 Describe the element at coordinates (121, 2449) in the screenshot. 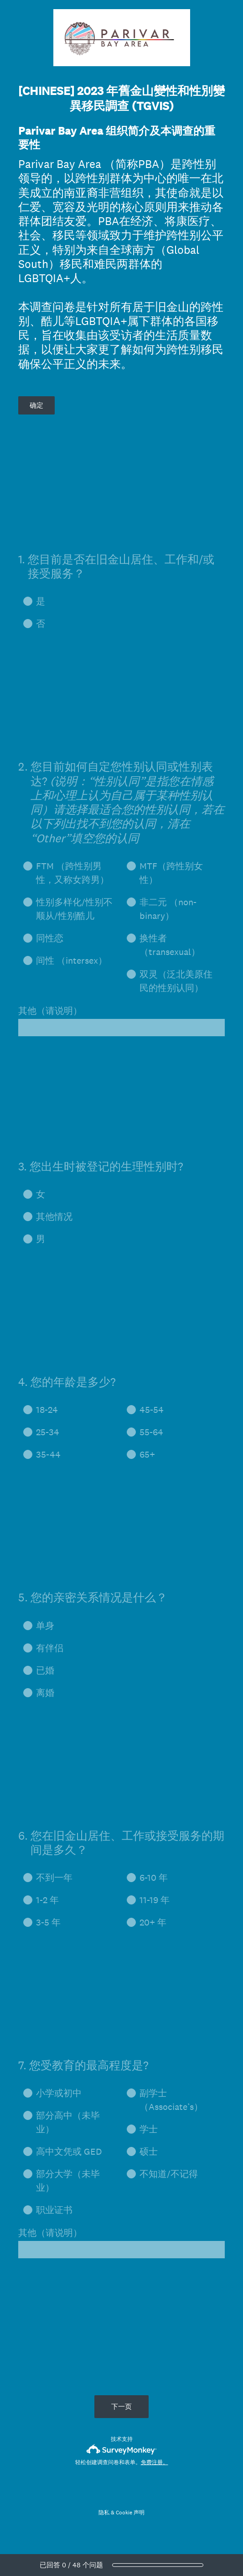

I see `[SurveyMonkey 徽标]` at that location.